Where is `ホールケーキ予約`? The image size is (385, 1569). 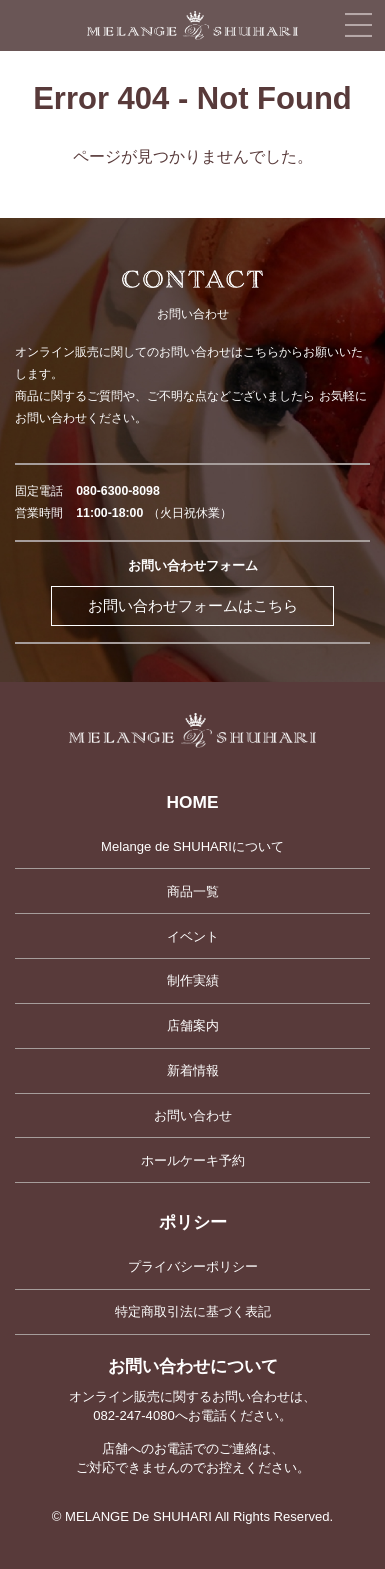 ホールケーキ予約 is located at coordinates (193, 1160).